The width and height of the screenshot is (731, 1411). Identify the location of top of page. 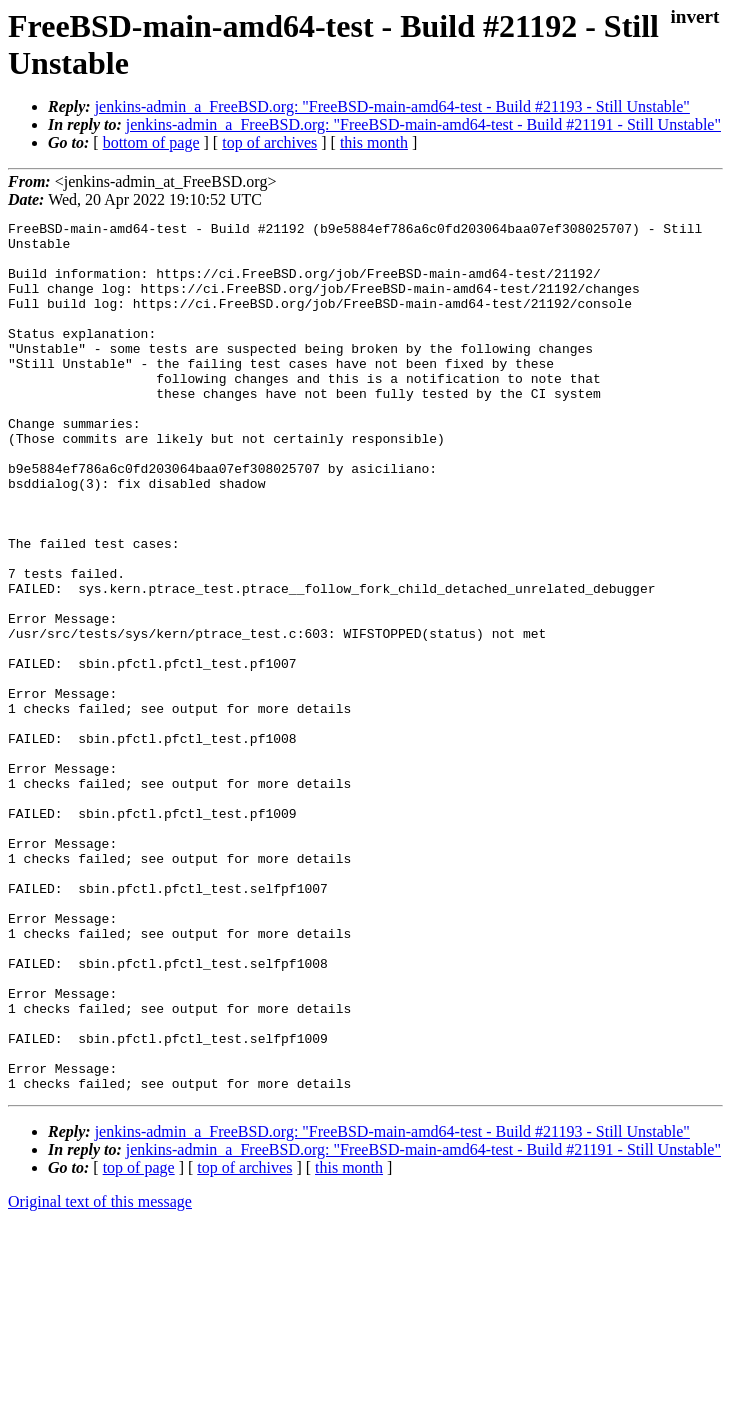
(139, 1341).